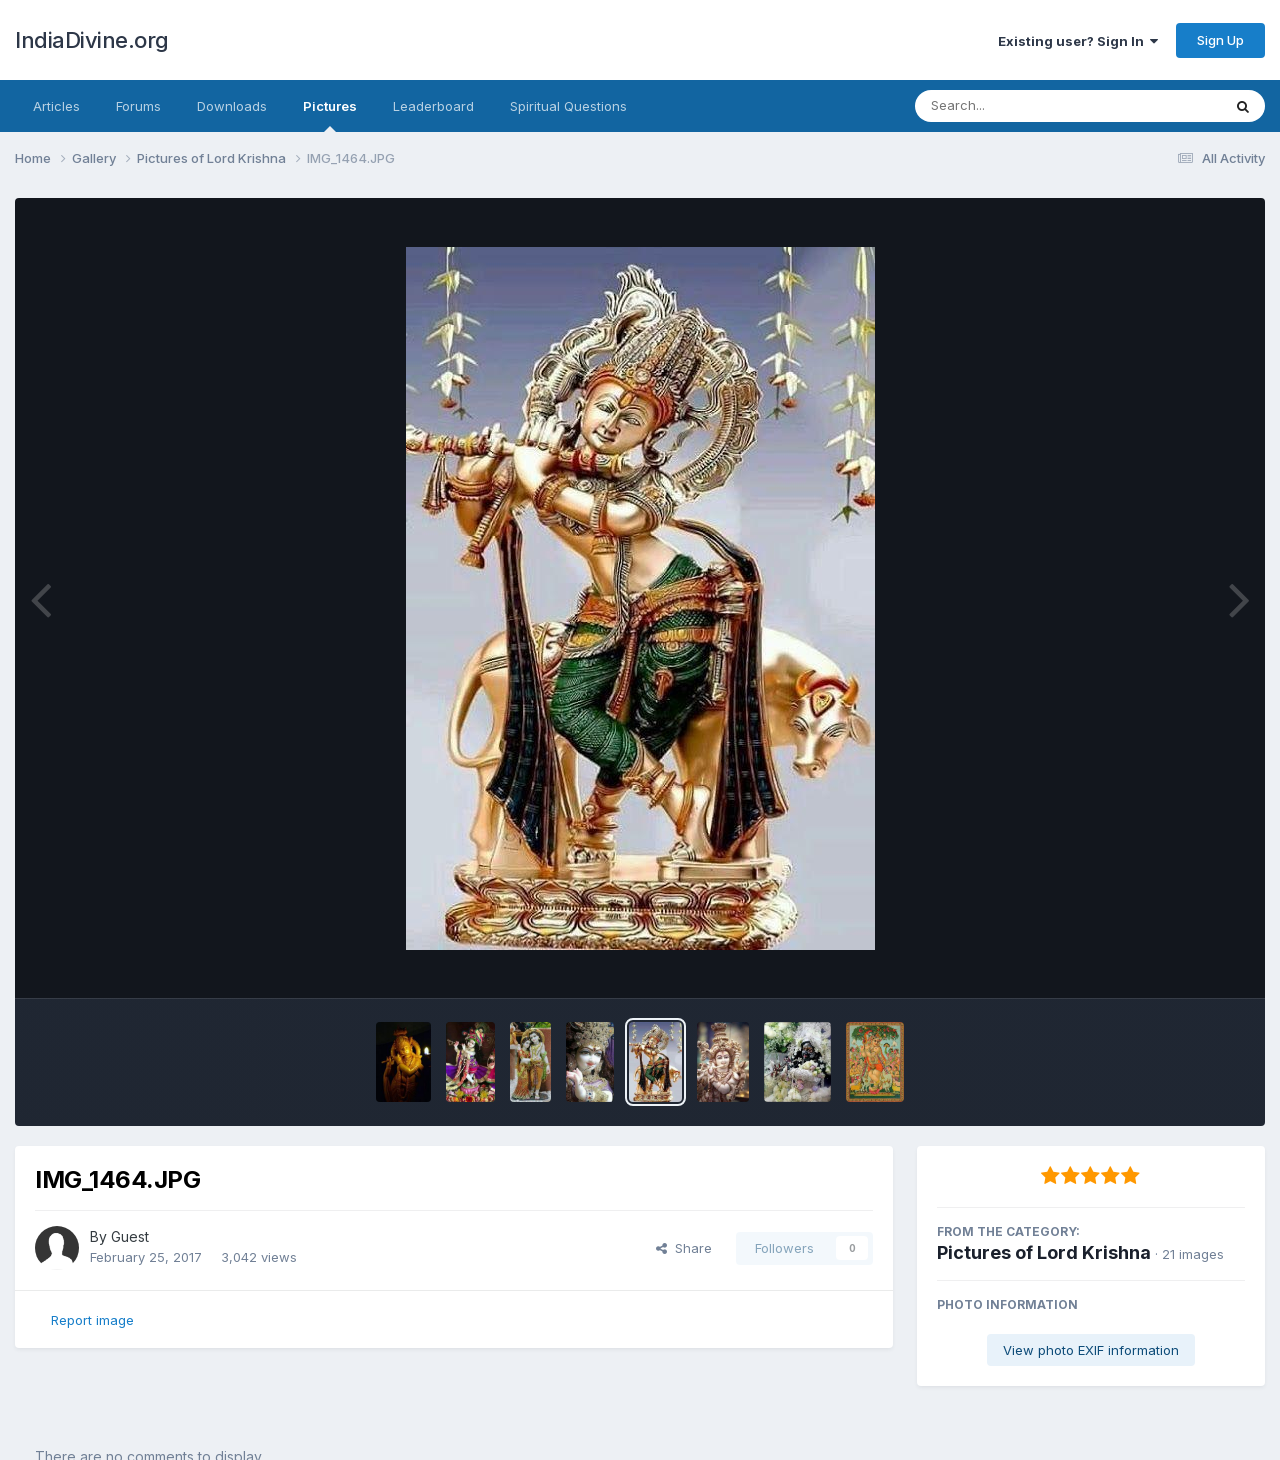 Image resolution: width=1280 pixels, height=1460 pixels. What do you see at coordinates (232, 106) in the screenshot?
I see `Downloads` at bounding box center [232, 106].